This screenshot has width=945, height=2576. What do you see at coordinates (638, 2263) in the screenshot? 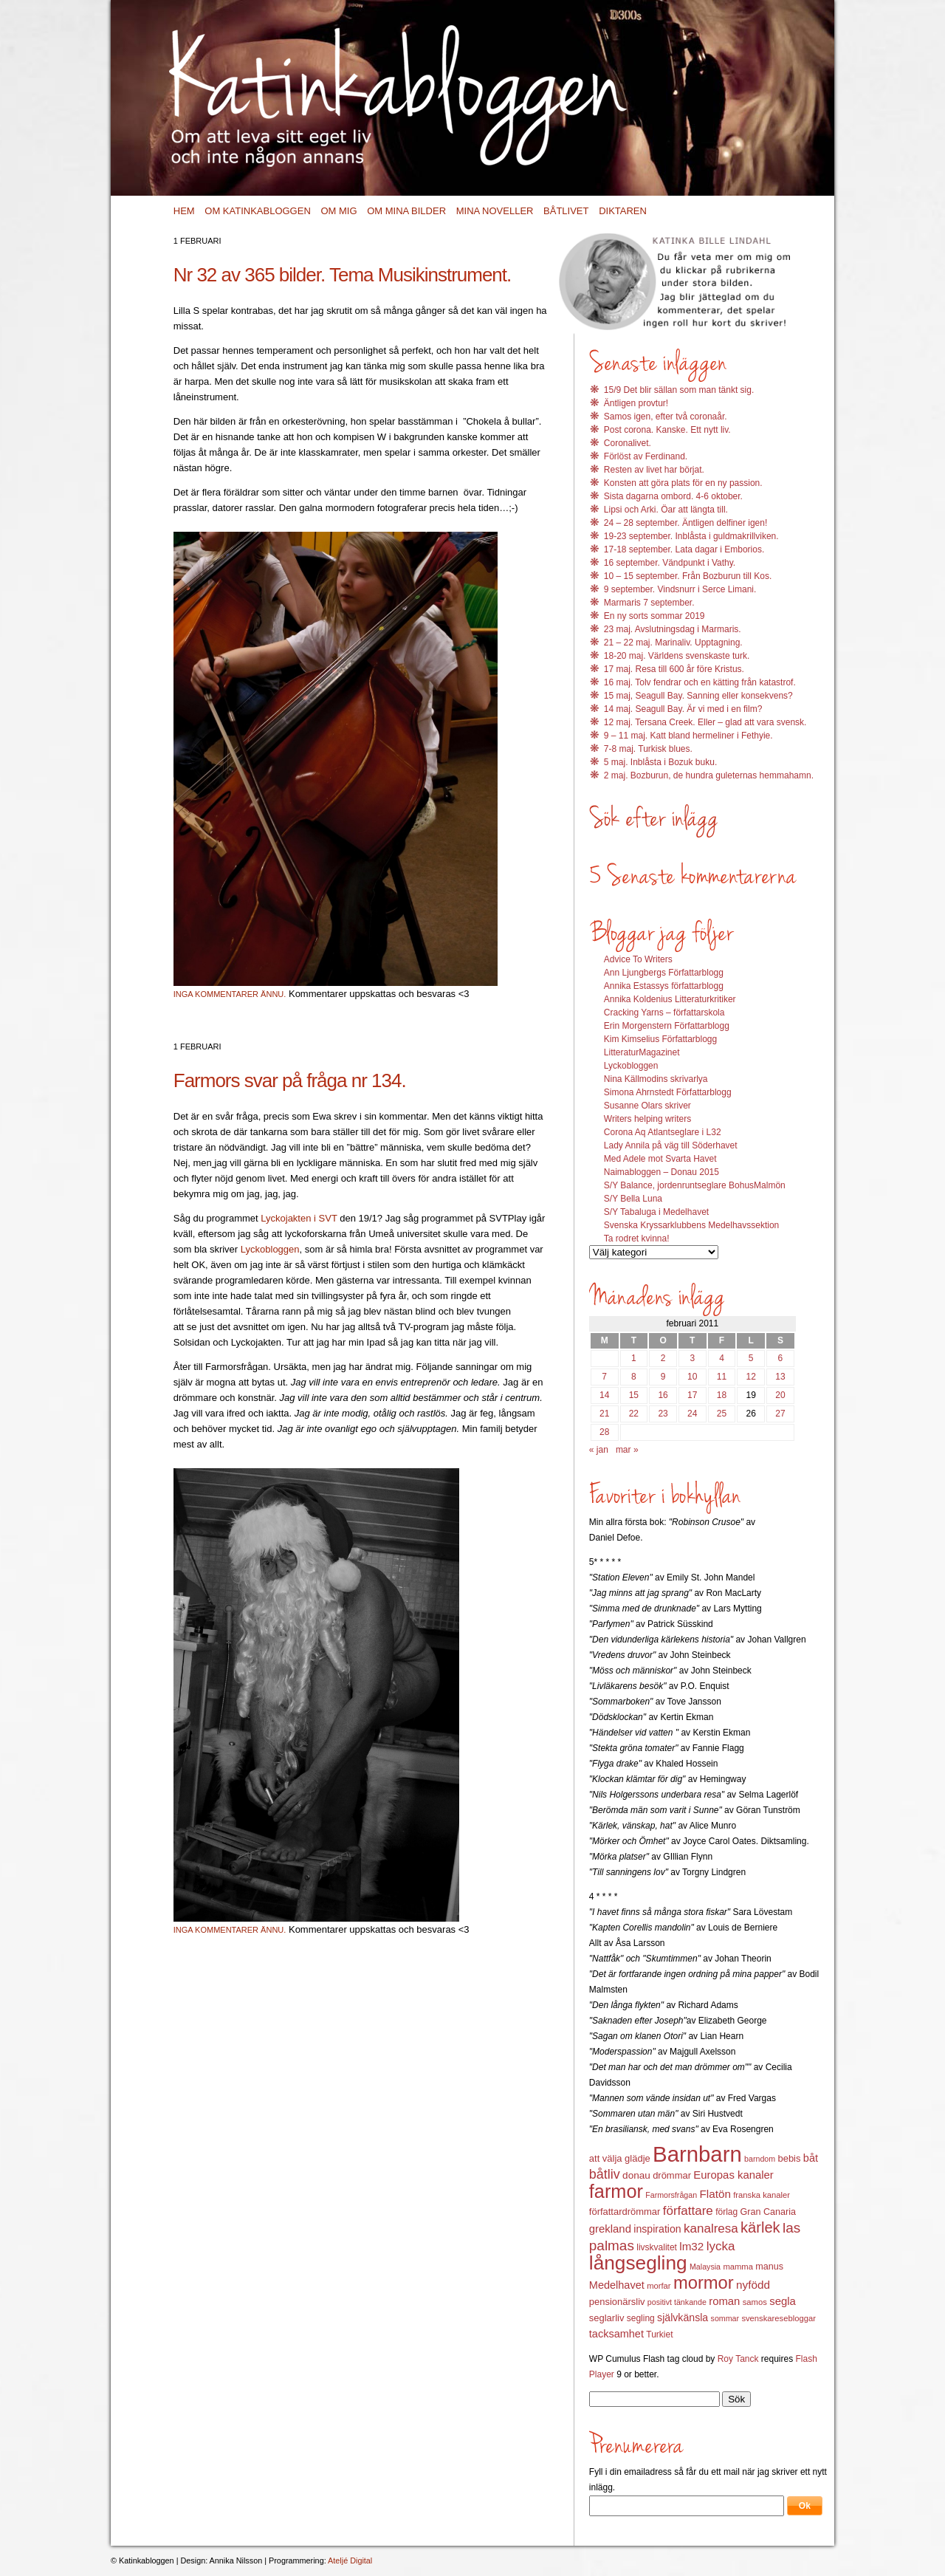
I see `långsegling [långsegling (77 objekt)]` at bounding box center [638, 2263].